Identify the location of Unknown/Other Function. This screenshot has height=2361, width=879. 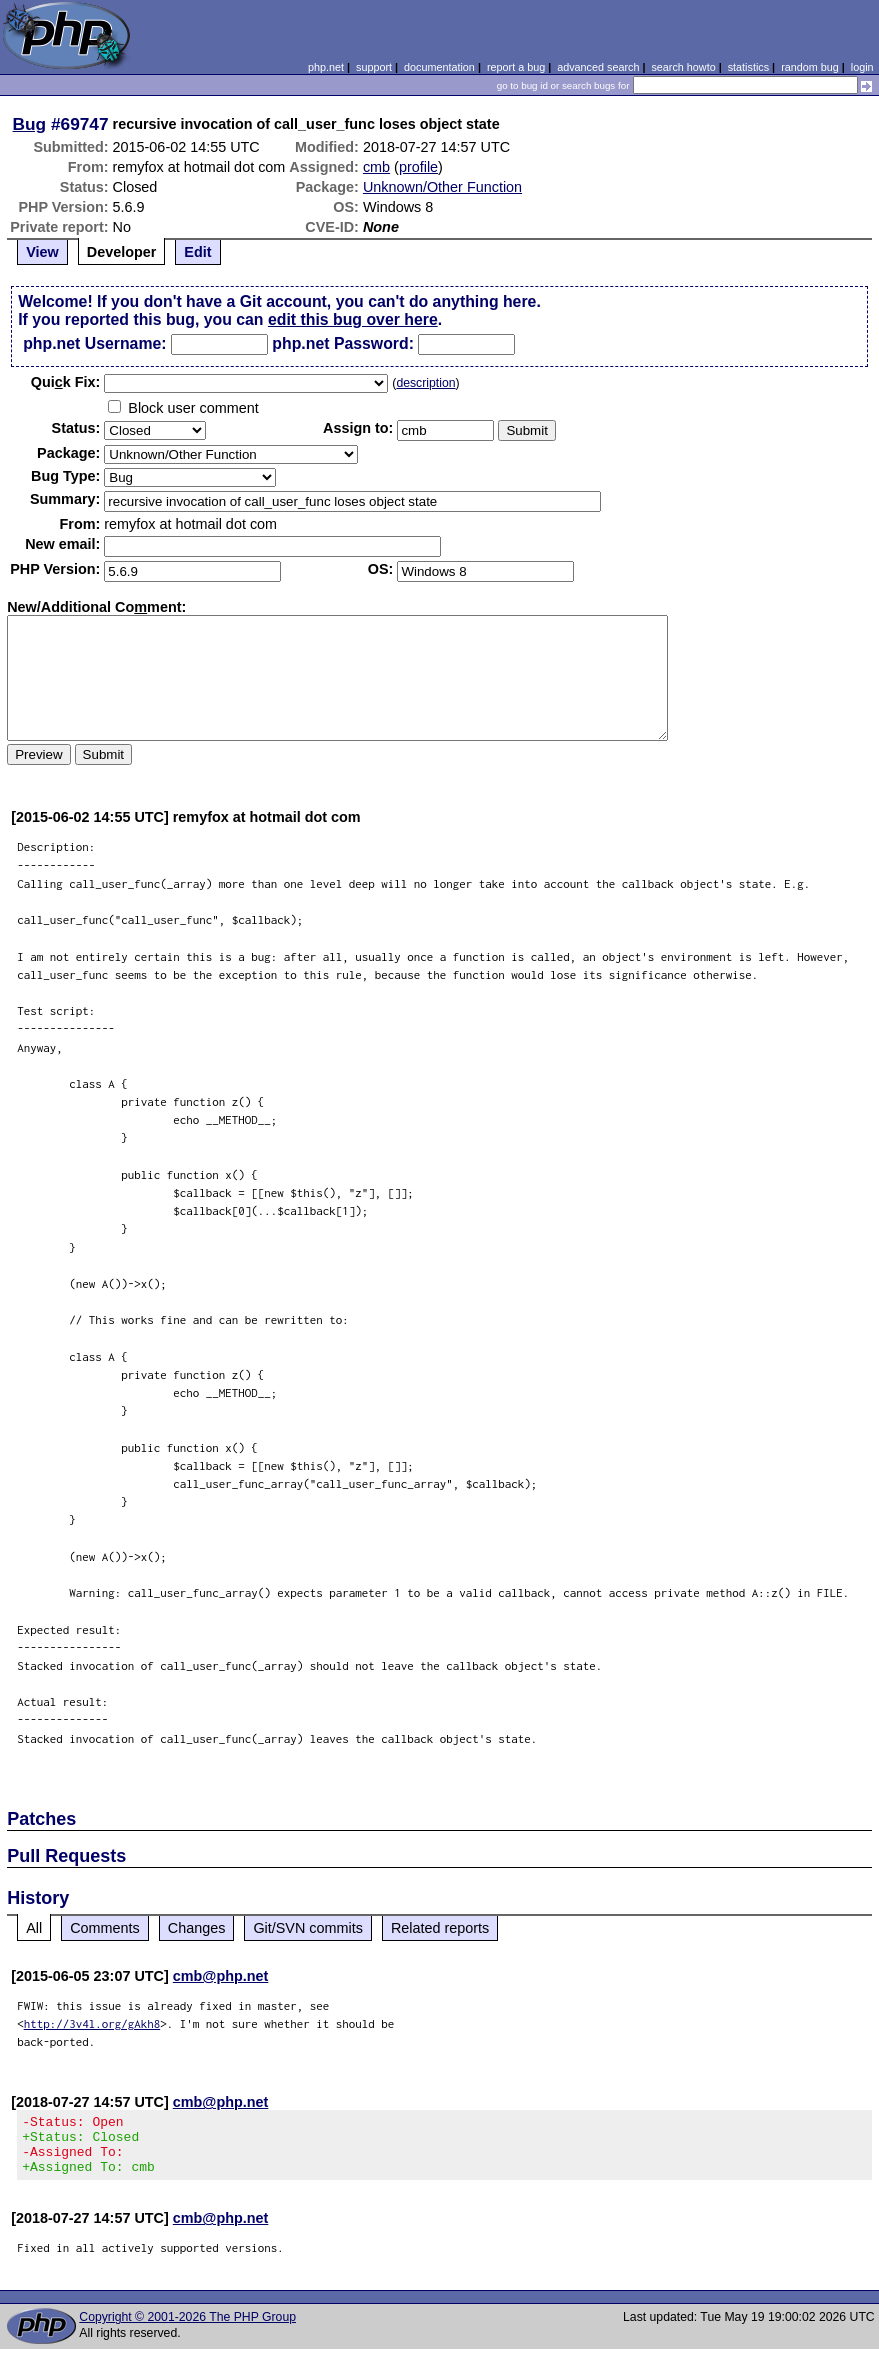
(442, 187).